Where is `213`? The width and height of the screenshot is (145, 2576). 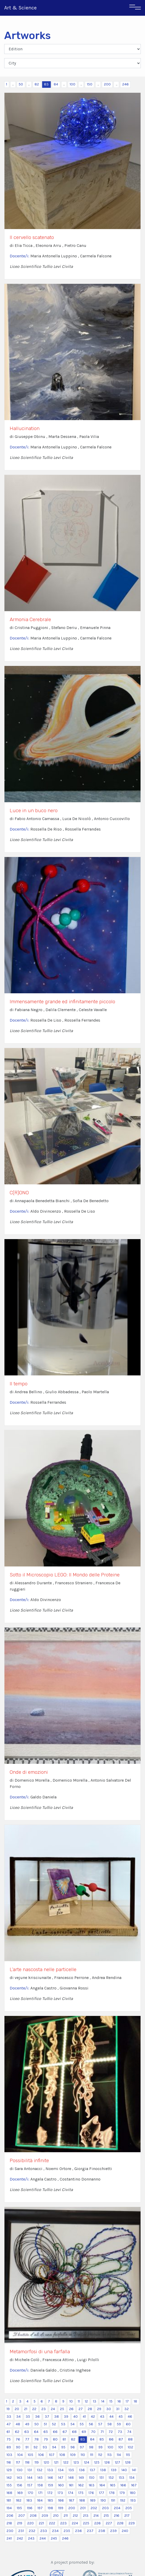
213 is located at coordinates (85, 2515).